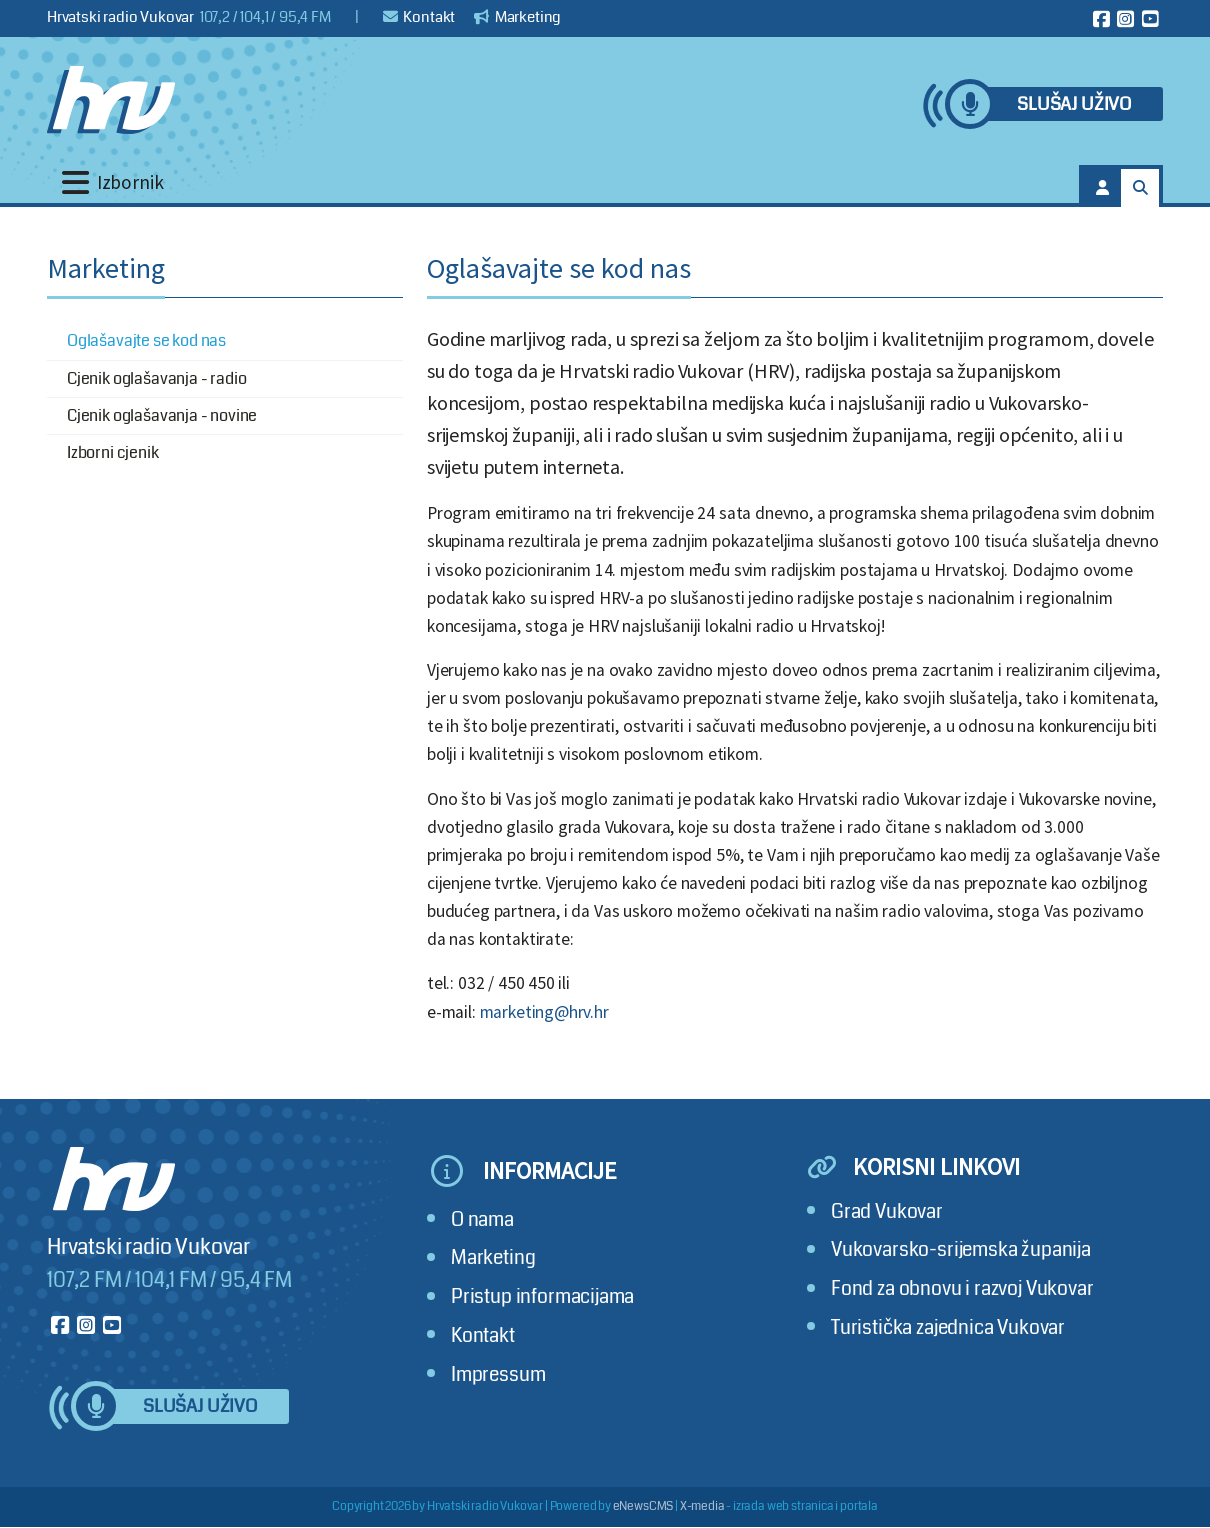 The height and width of the screenshot is (1528, 1210). Describe the element at coordinates (1074, 104) in the screenshot. I see `Slušaj uživo` at that location.